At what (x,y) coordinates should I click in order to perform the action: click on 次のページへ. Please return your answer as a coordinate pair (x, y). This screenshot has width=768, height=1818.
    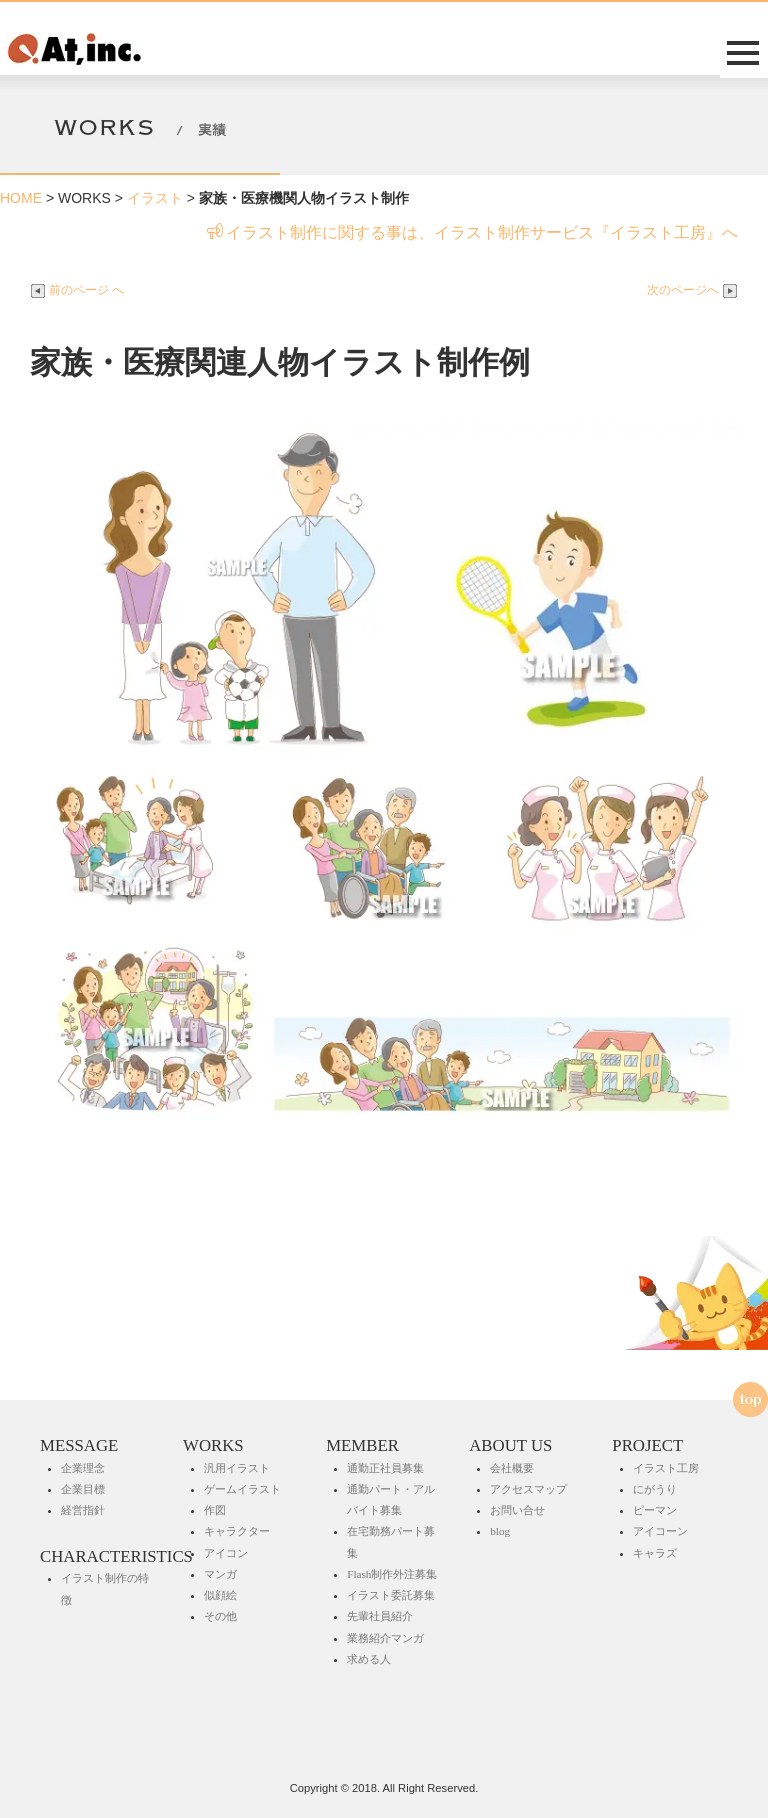
    Looking at the image, I should click on (692, 290).